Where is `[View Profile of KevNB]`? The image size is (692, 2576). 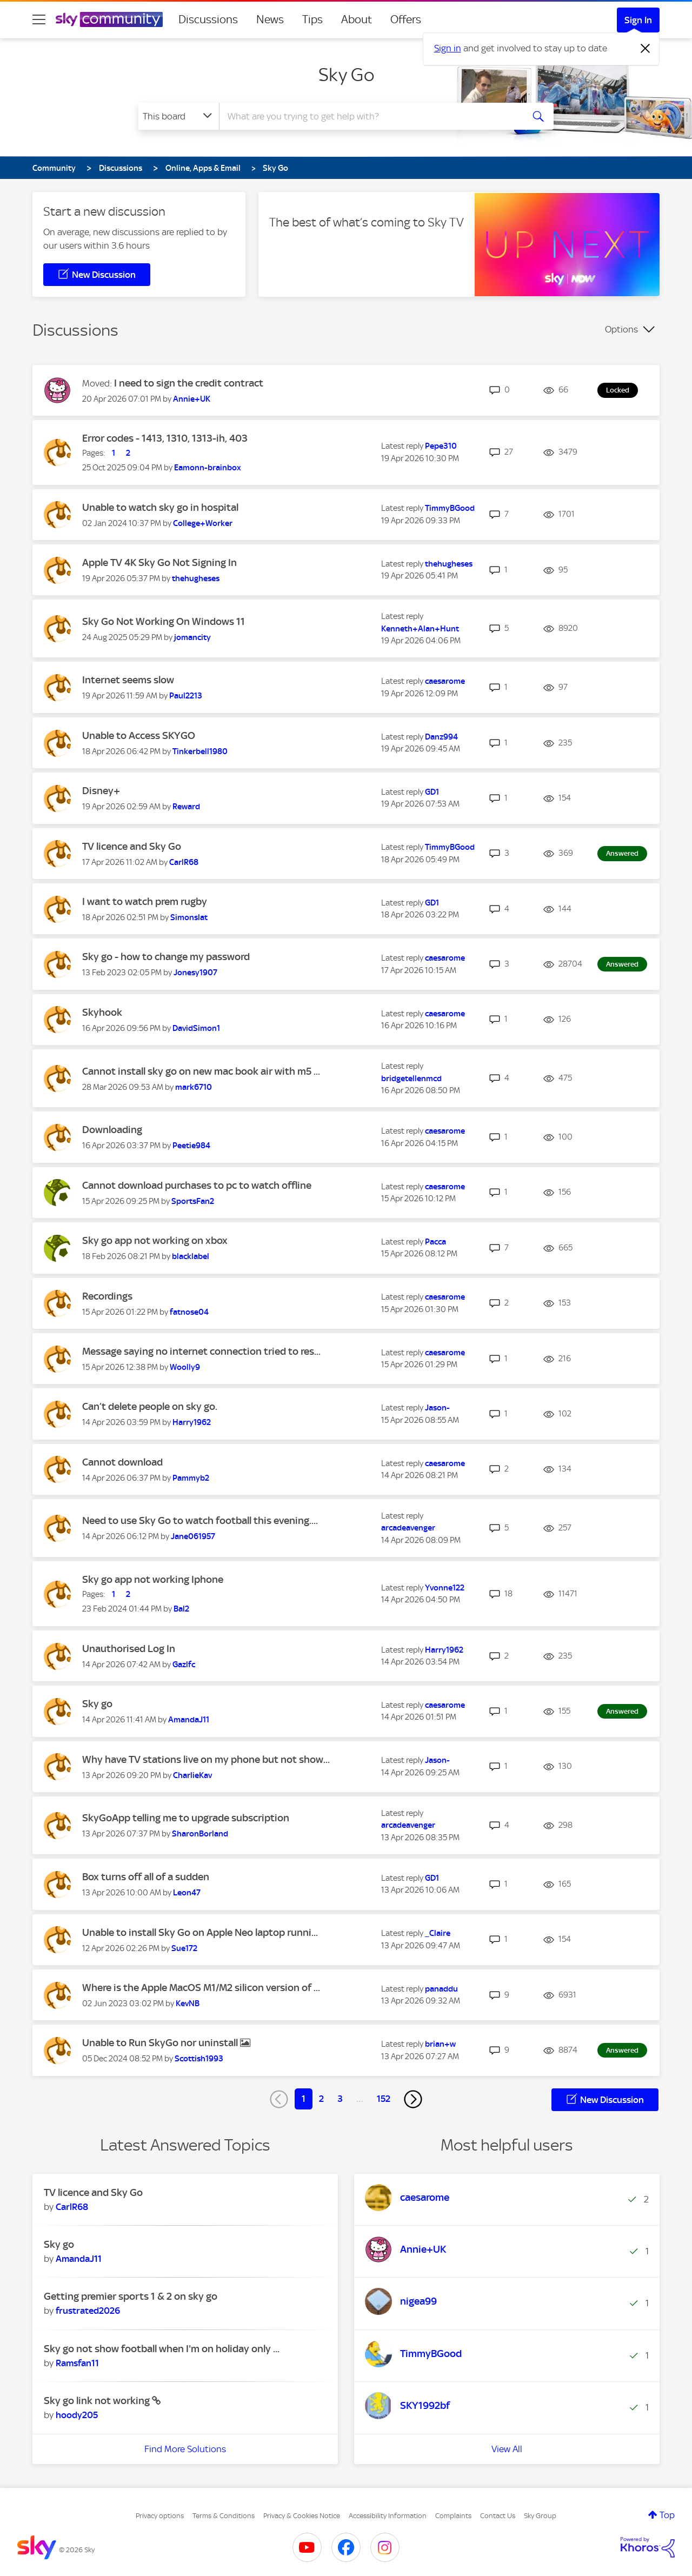 [View Profile of KevNB] is located at coordinates (187, 2003).